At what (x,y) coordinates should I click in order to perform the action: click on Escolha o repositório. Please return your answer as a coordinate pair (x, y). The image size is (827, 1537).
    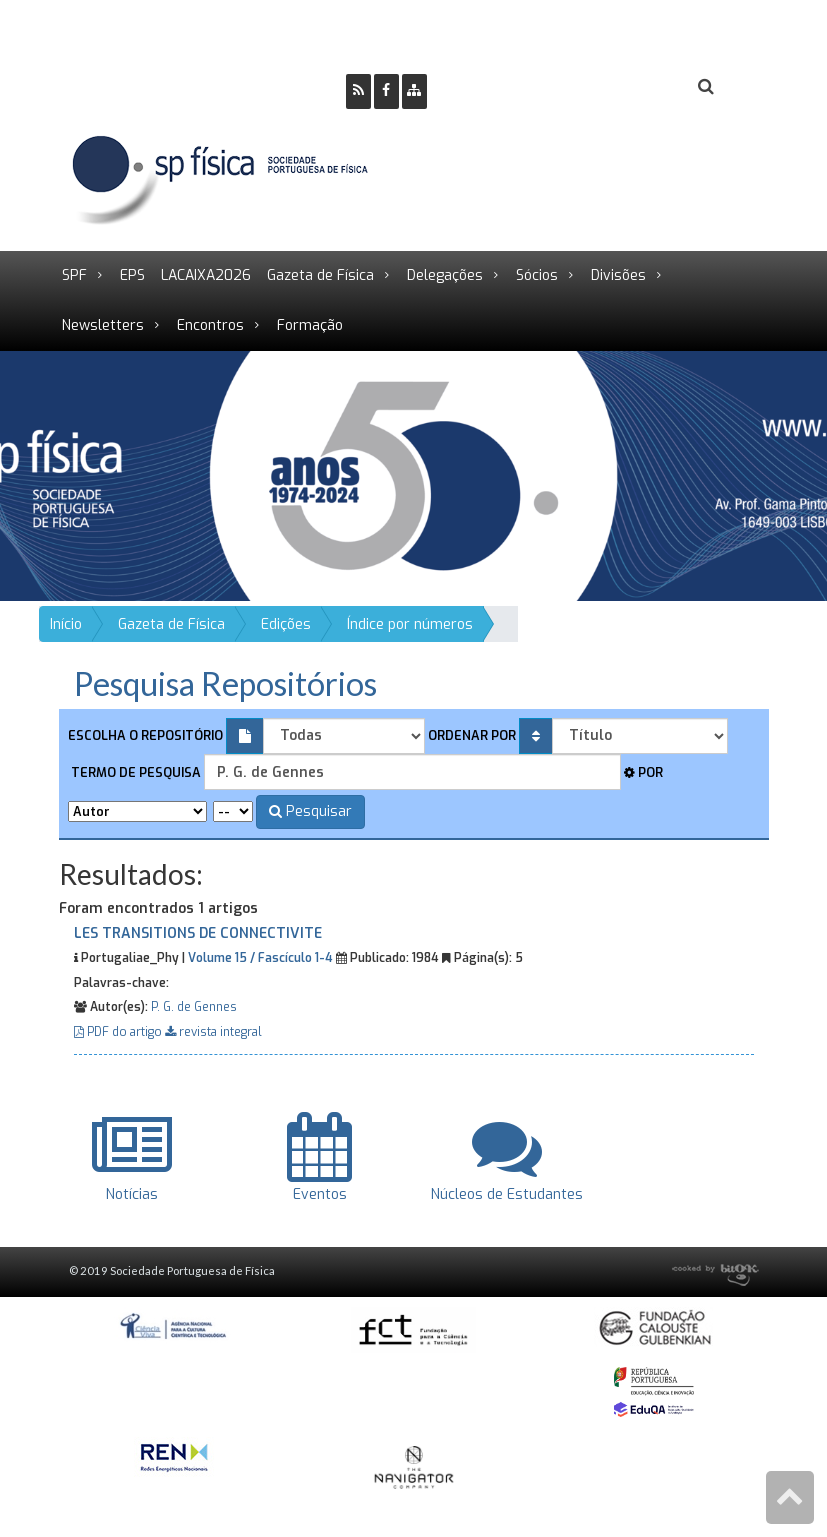
    Looking at the image, I should click on (145, 735).